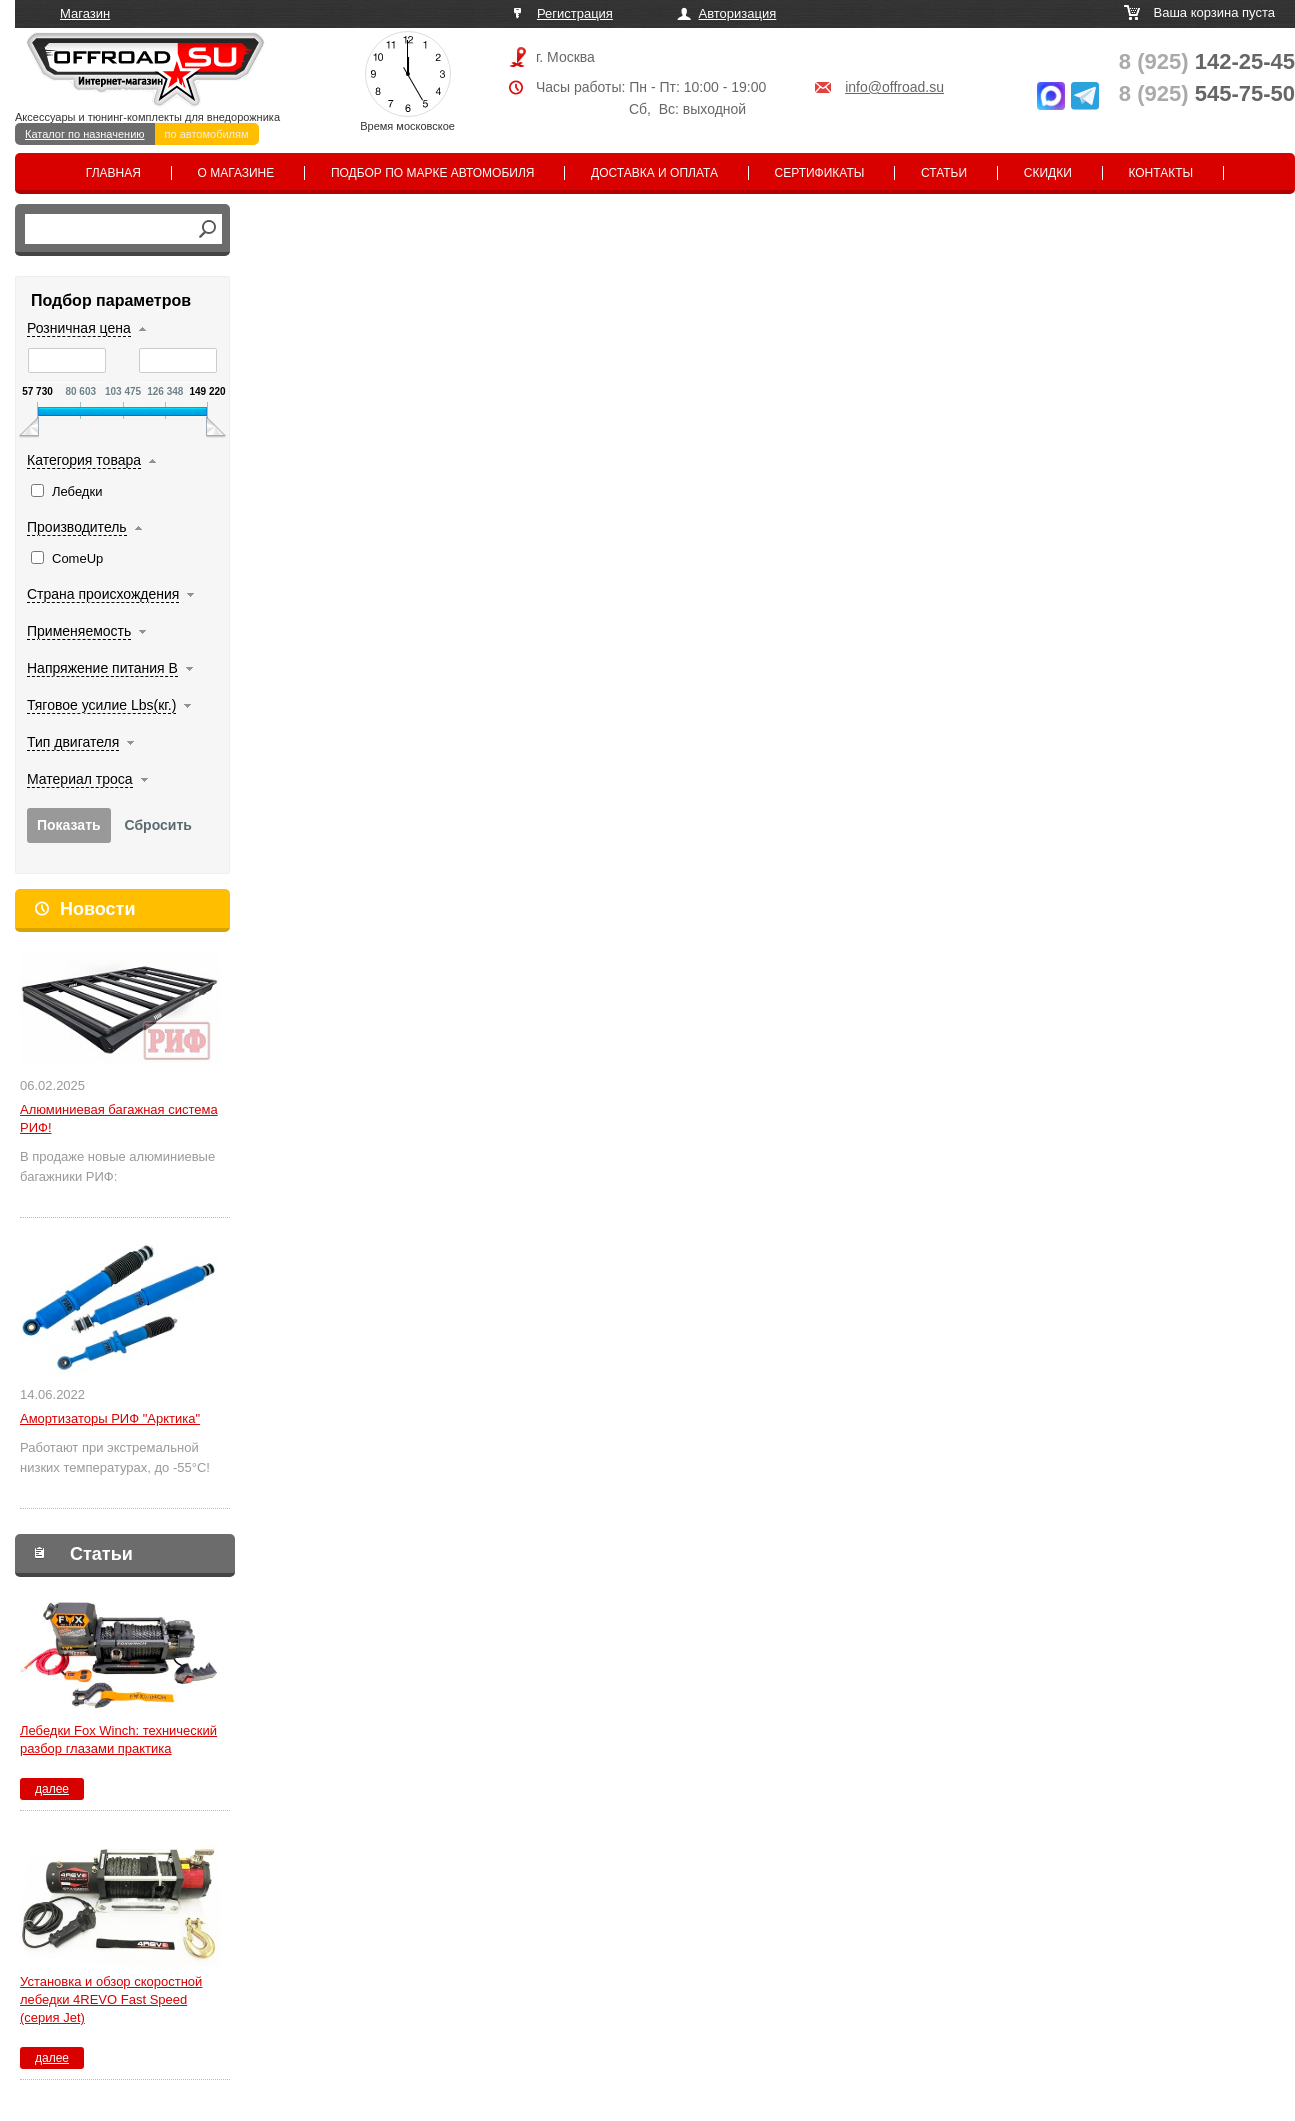  What do you see at coordinates (52, 1789) in the screenshot?
I see `далее` at bounding box center [52, 1789].